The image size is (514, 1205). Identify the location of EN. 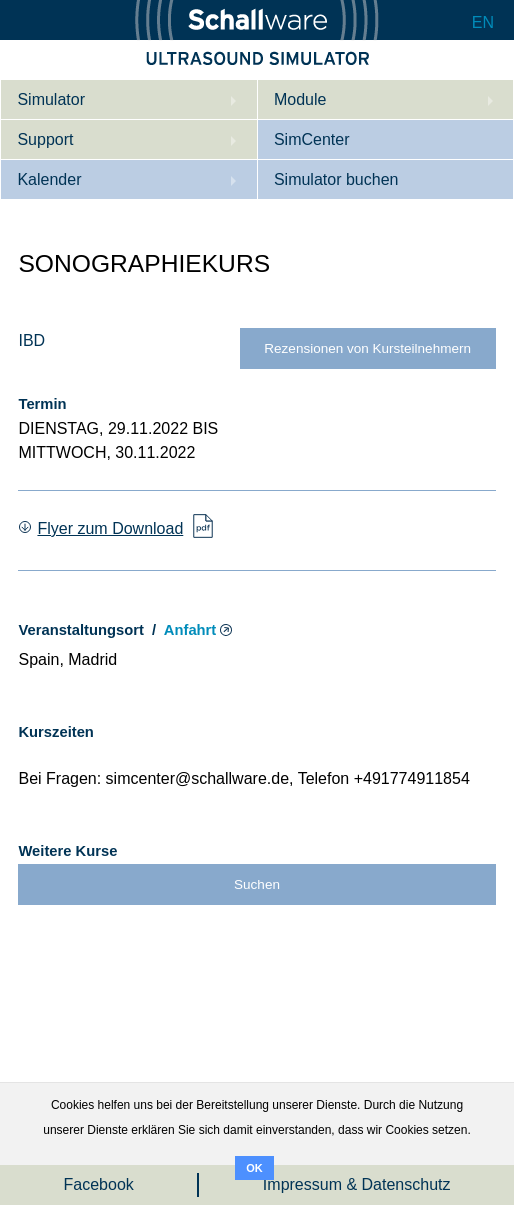
(483, 22).